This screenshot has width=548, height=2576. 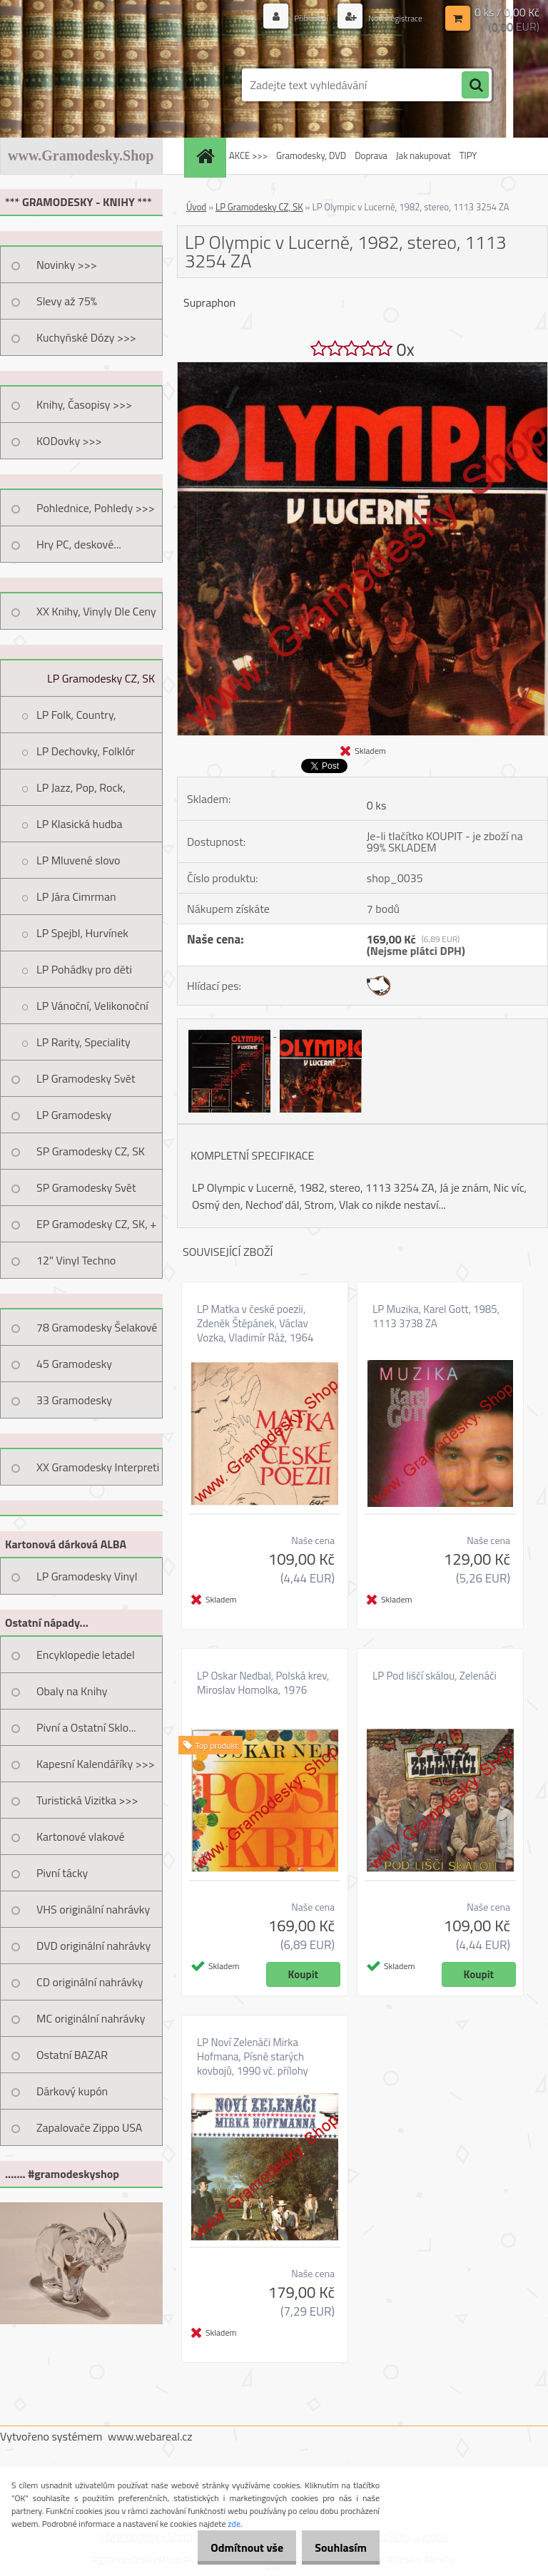 What do you see at coordinates (83, 1042) in the screenshot?
I see `LP Rarity, Speciality` at bounding box center [83, 1042].